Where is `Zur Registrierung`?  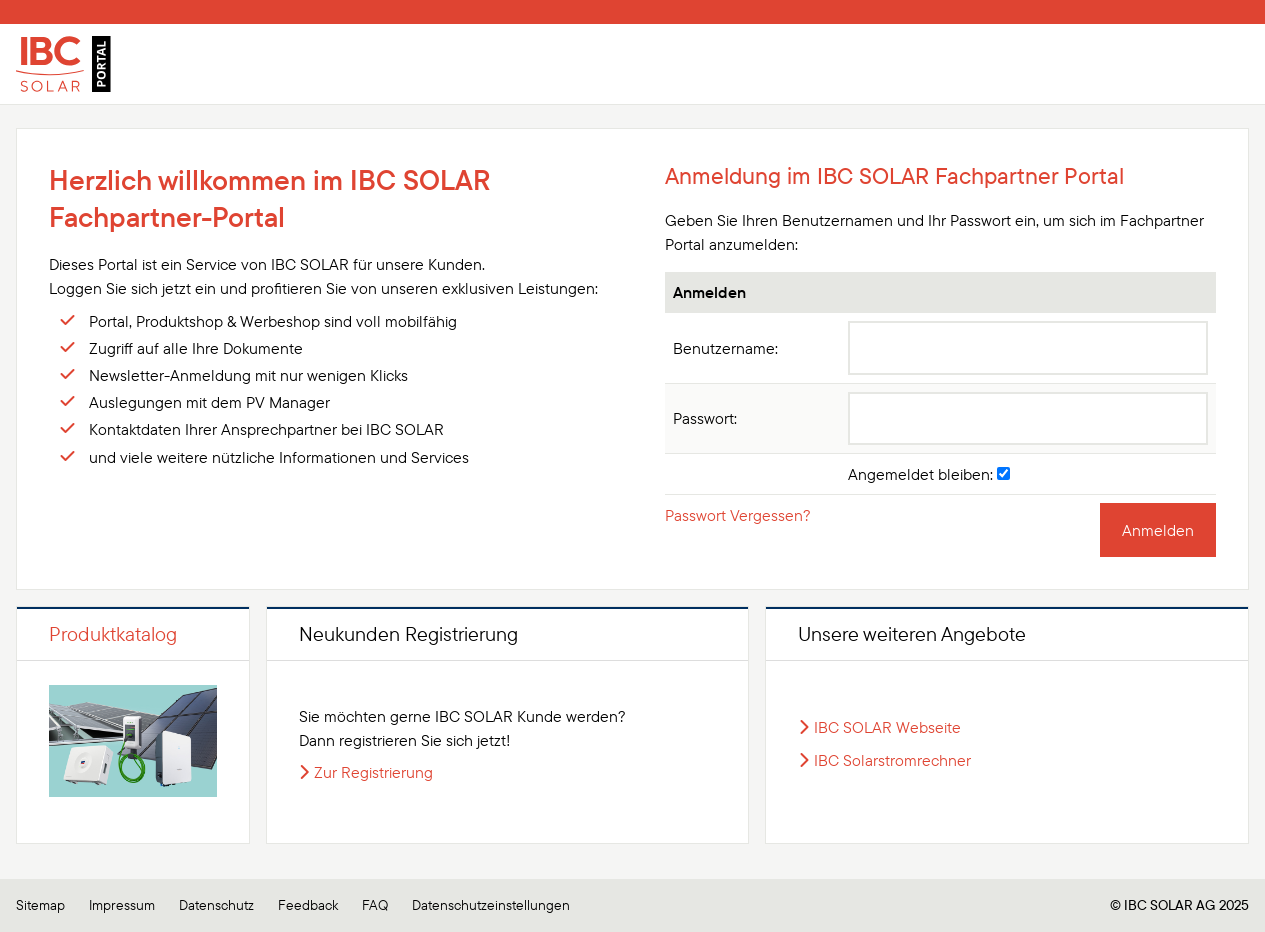 Zur Registrierung is located at coordinates (373, 772).